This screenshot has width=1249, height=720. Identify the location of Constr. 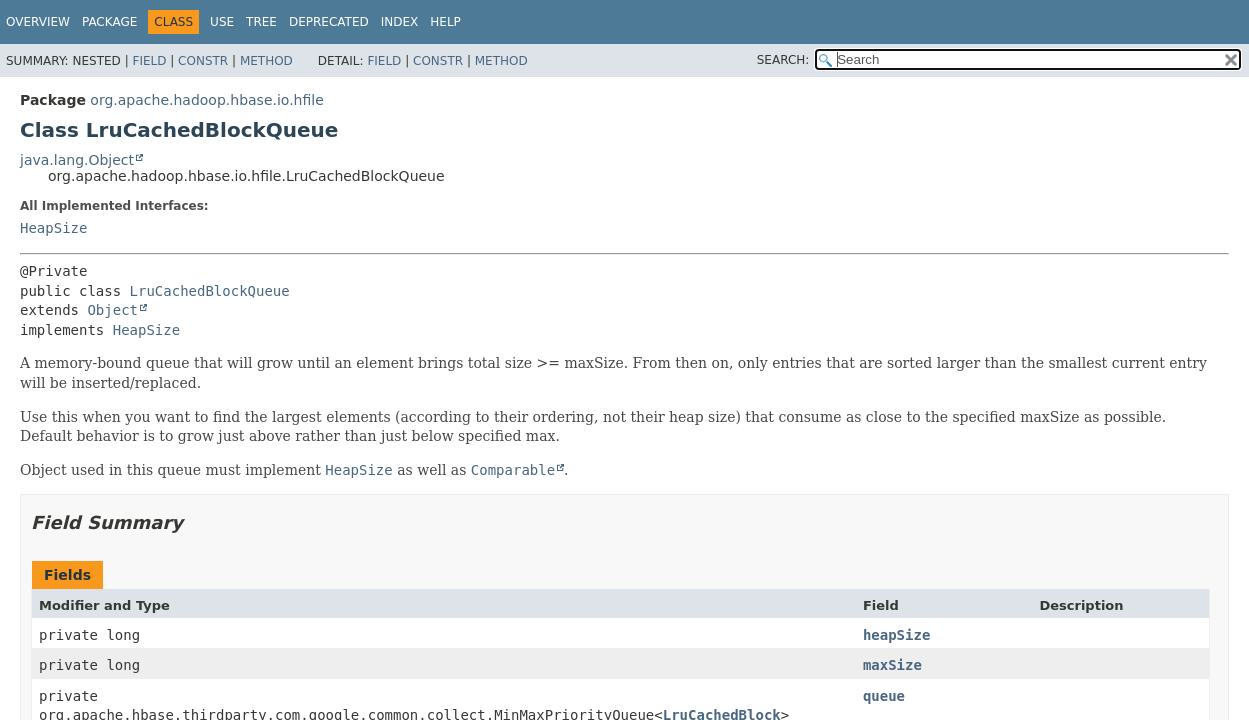
(203, 61).